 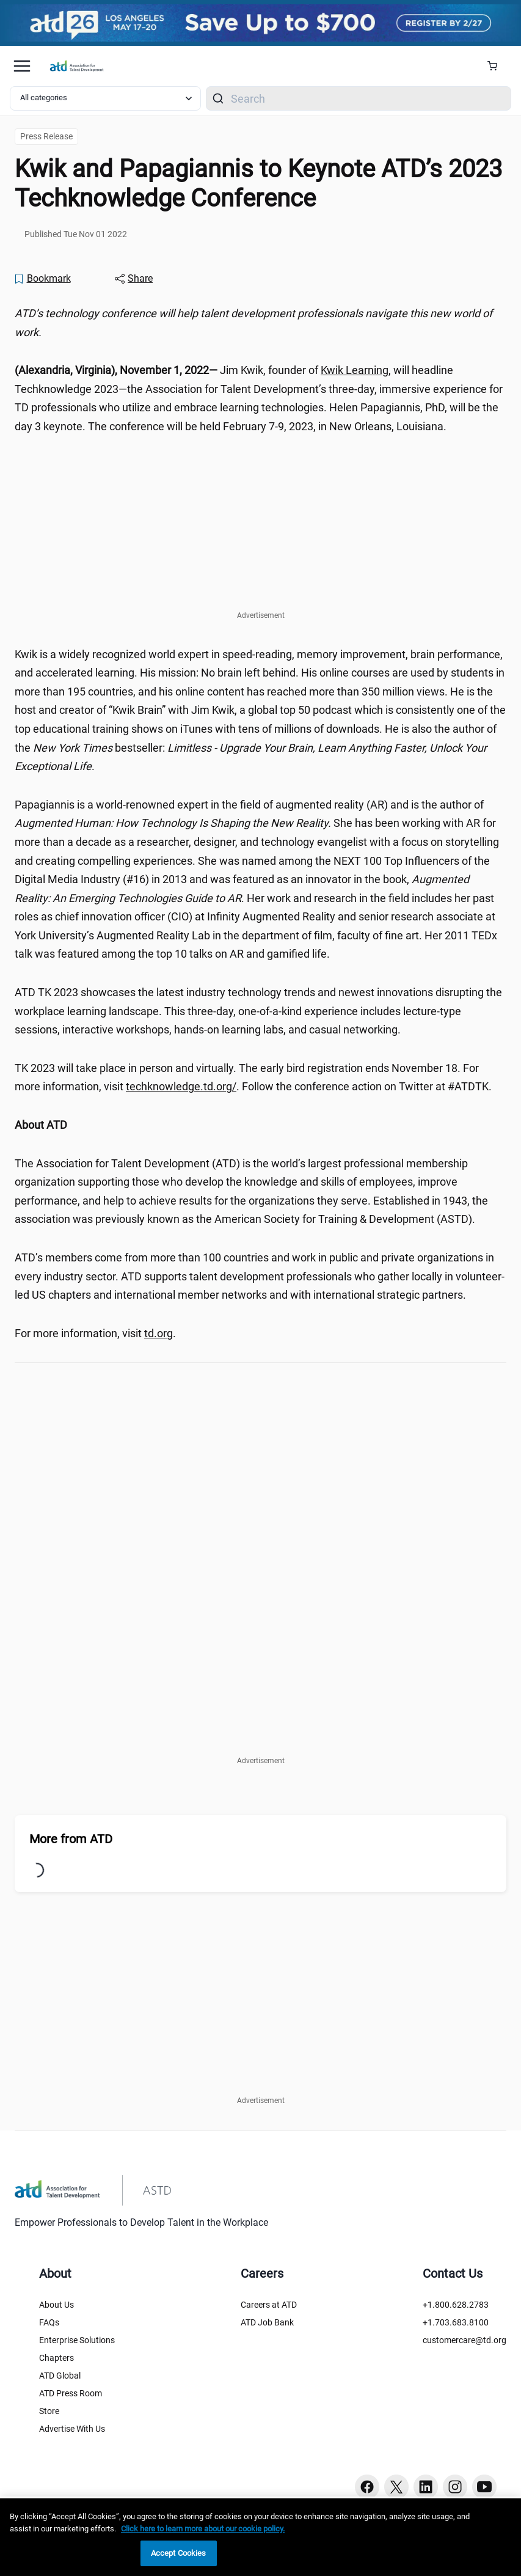 What do you see at coordinates (22, 66) in the screenshot?
I see `[Mobile hamburger Menu]` at bounding box center [22, 66].